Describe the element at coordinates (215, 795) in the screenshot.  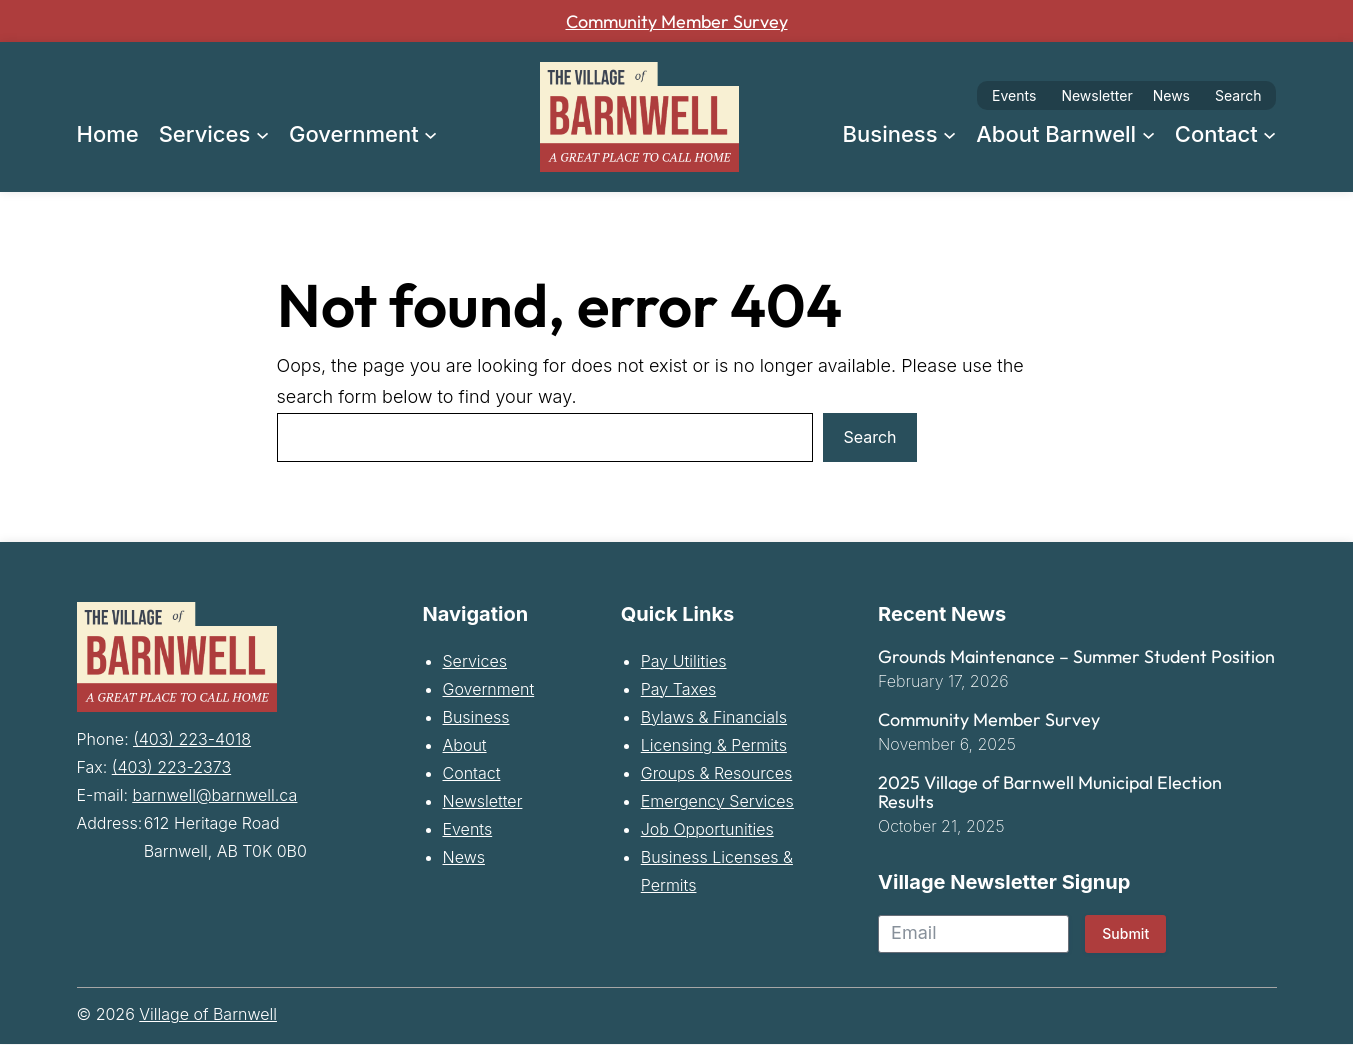
I see `barnwell@barnwell.ca` at that location.